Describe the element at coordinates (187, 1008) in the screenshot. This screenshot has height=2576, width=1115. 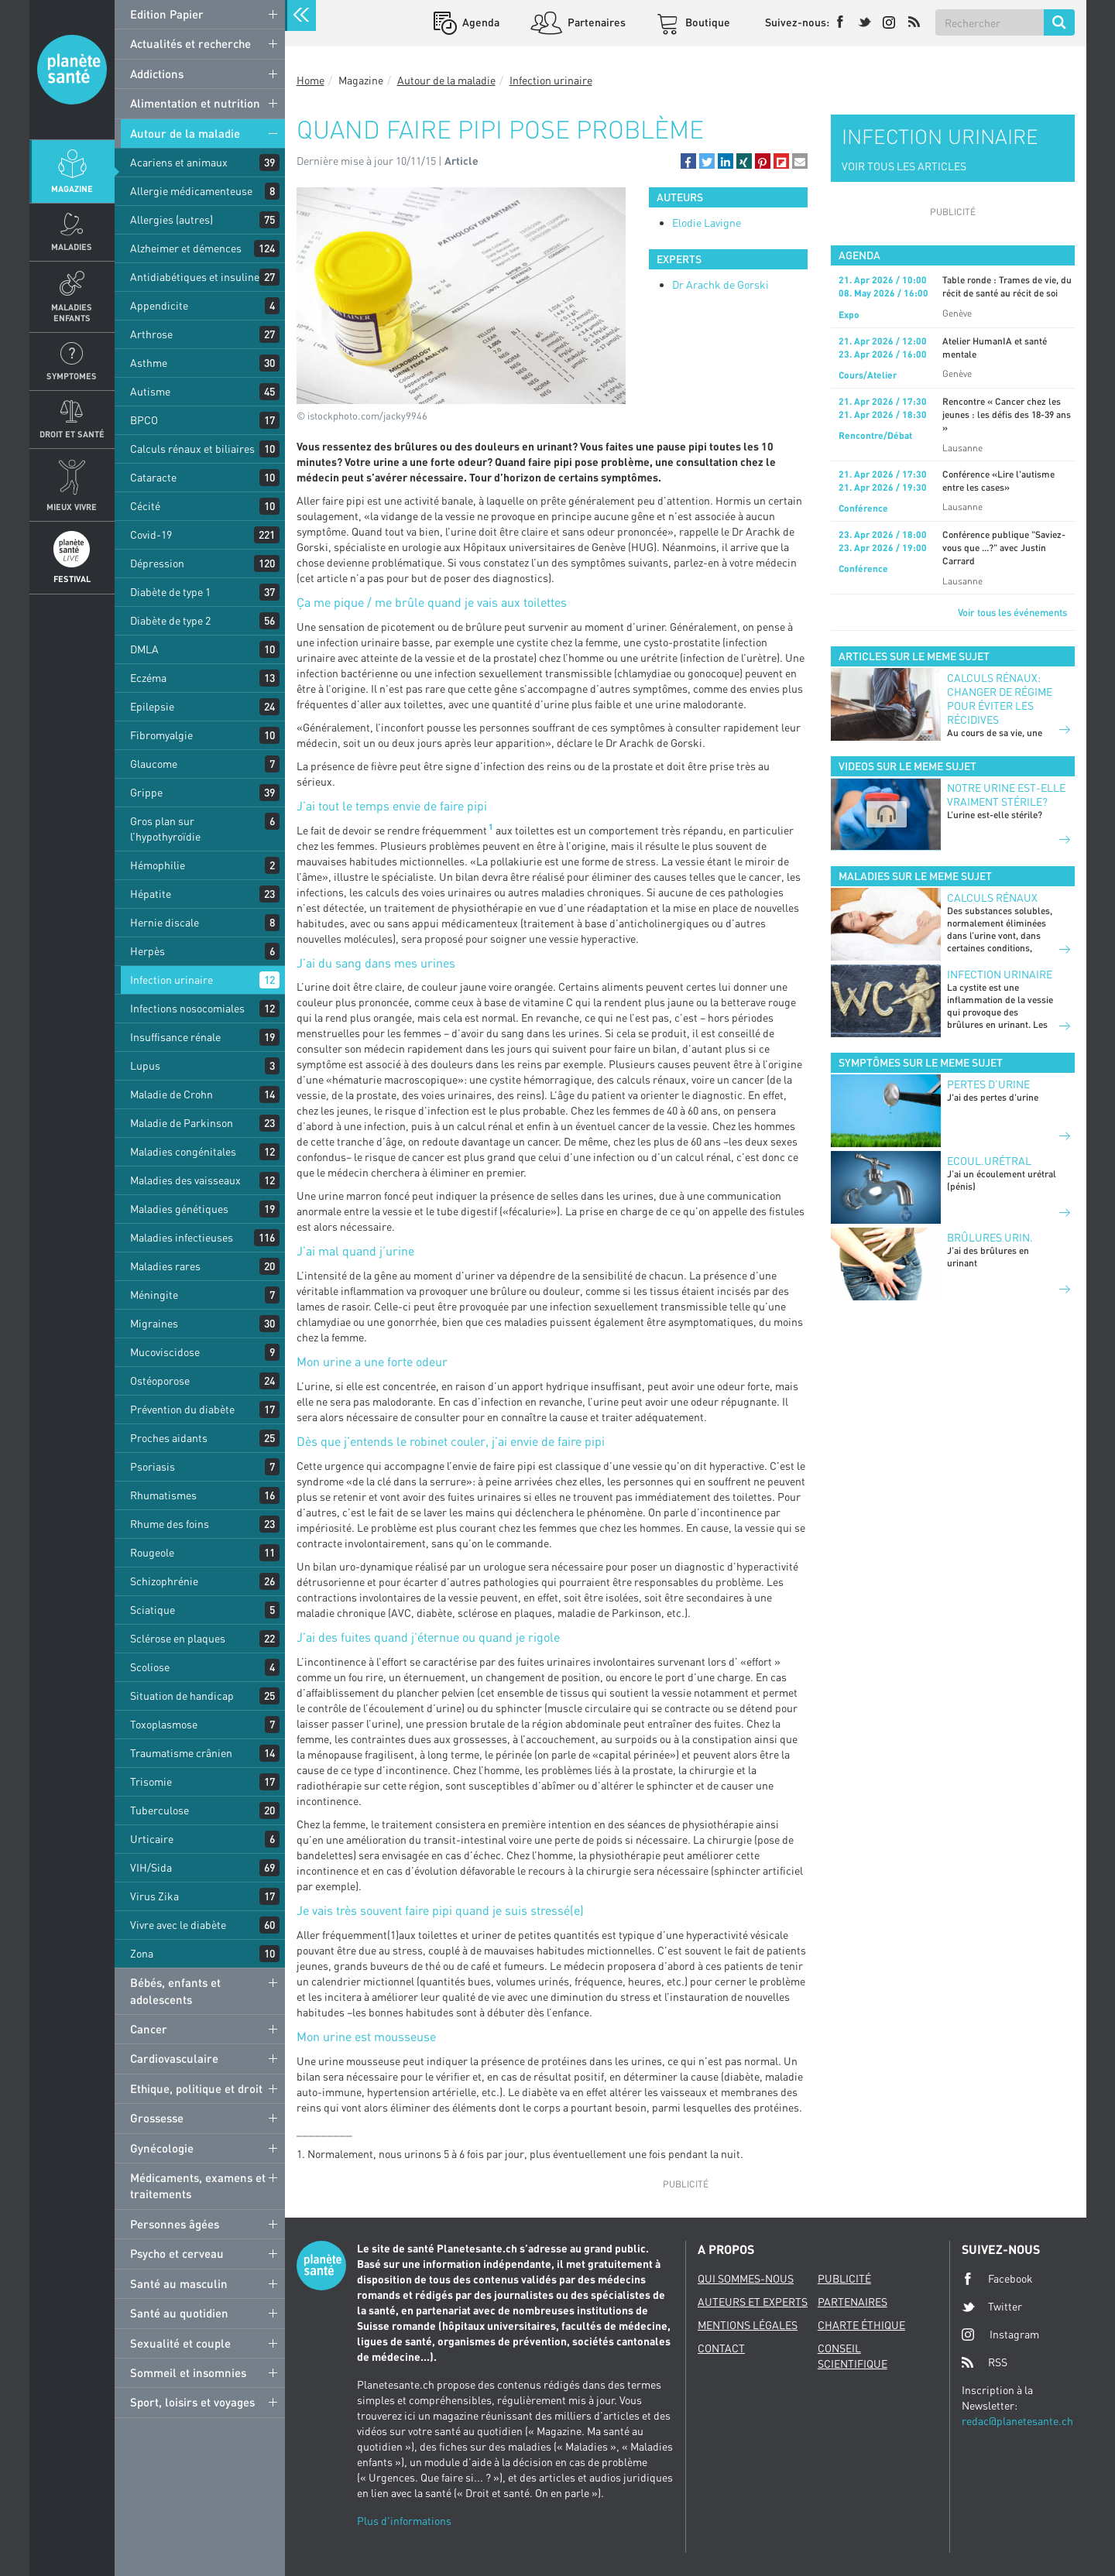
I see `Infections nosocomiales` at that location.